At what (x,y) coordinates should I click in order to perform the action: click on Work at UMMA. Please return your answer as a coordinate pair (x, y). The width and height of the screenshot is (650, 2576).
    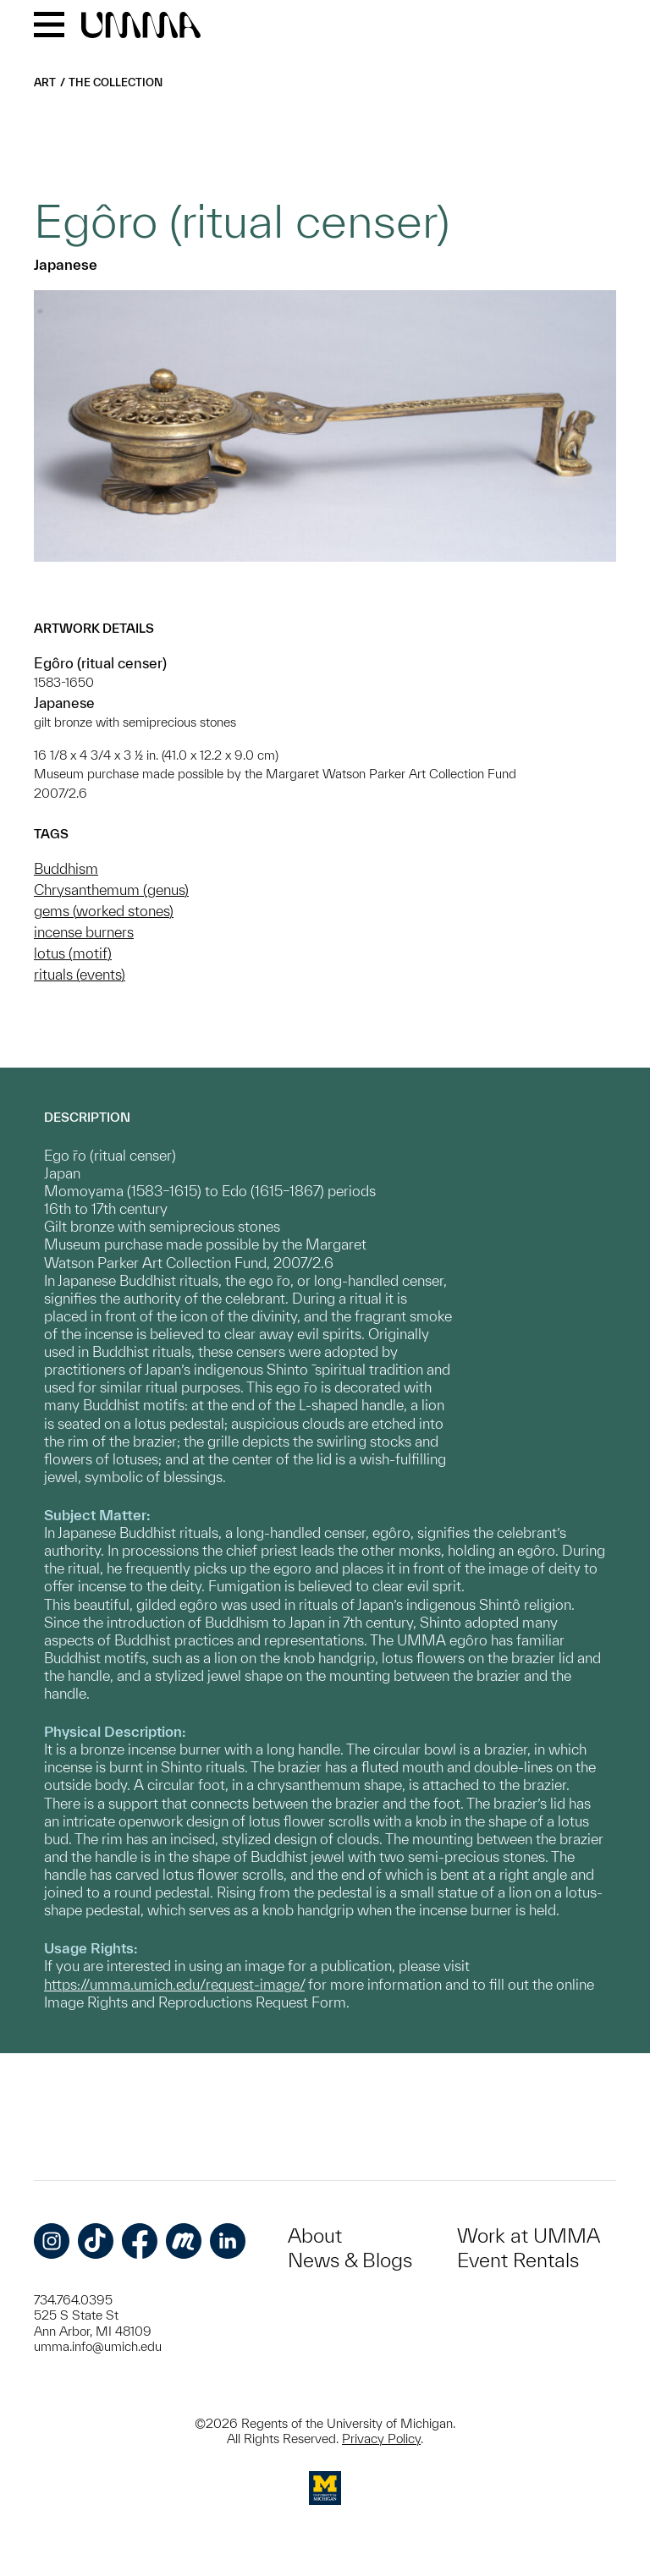
    Looking at the image, I should click on (528, 2235).